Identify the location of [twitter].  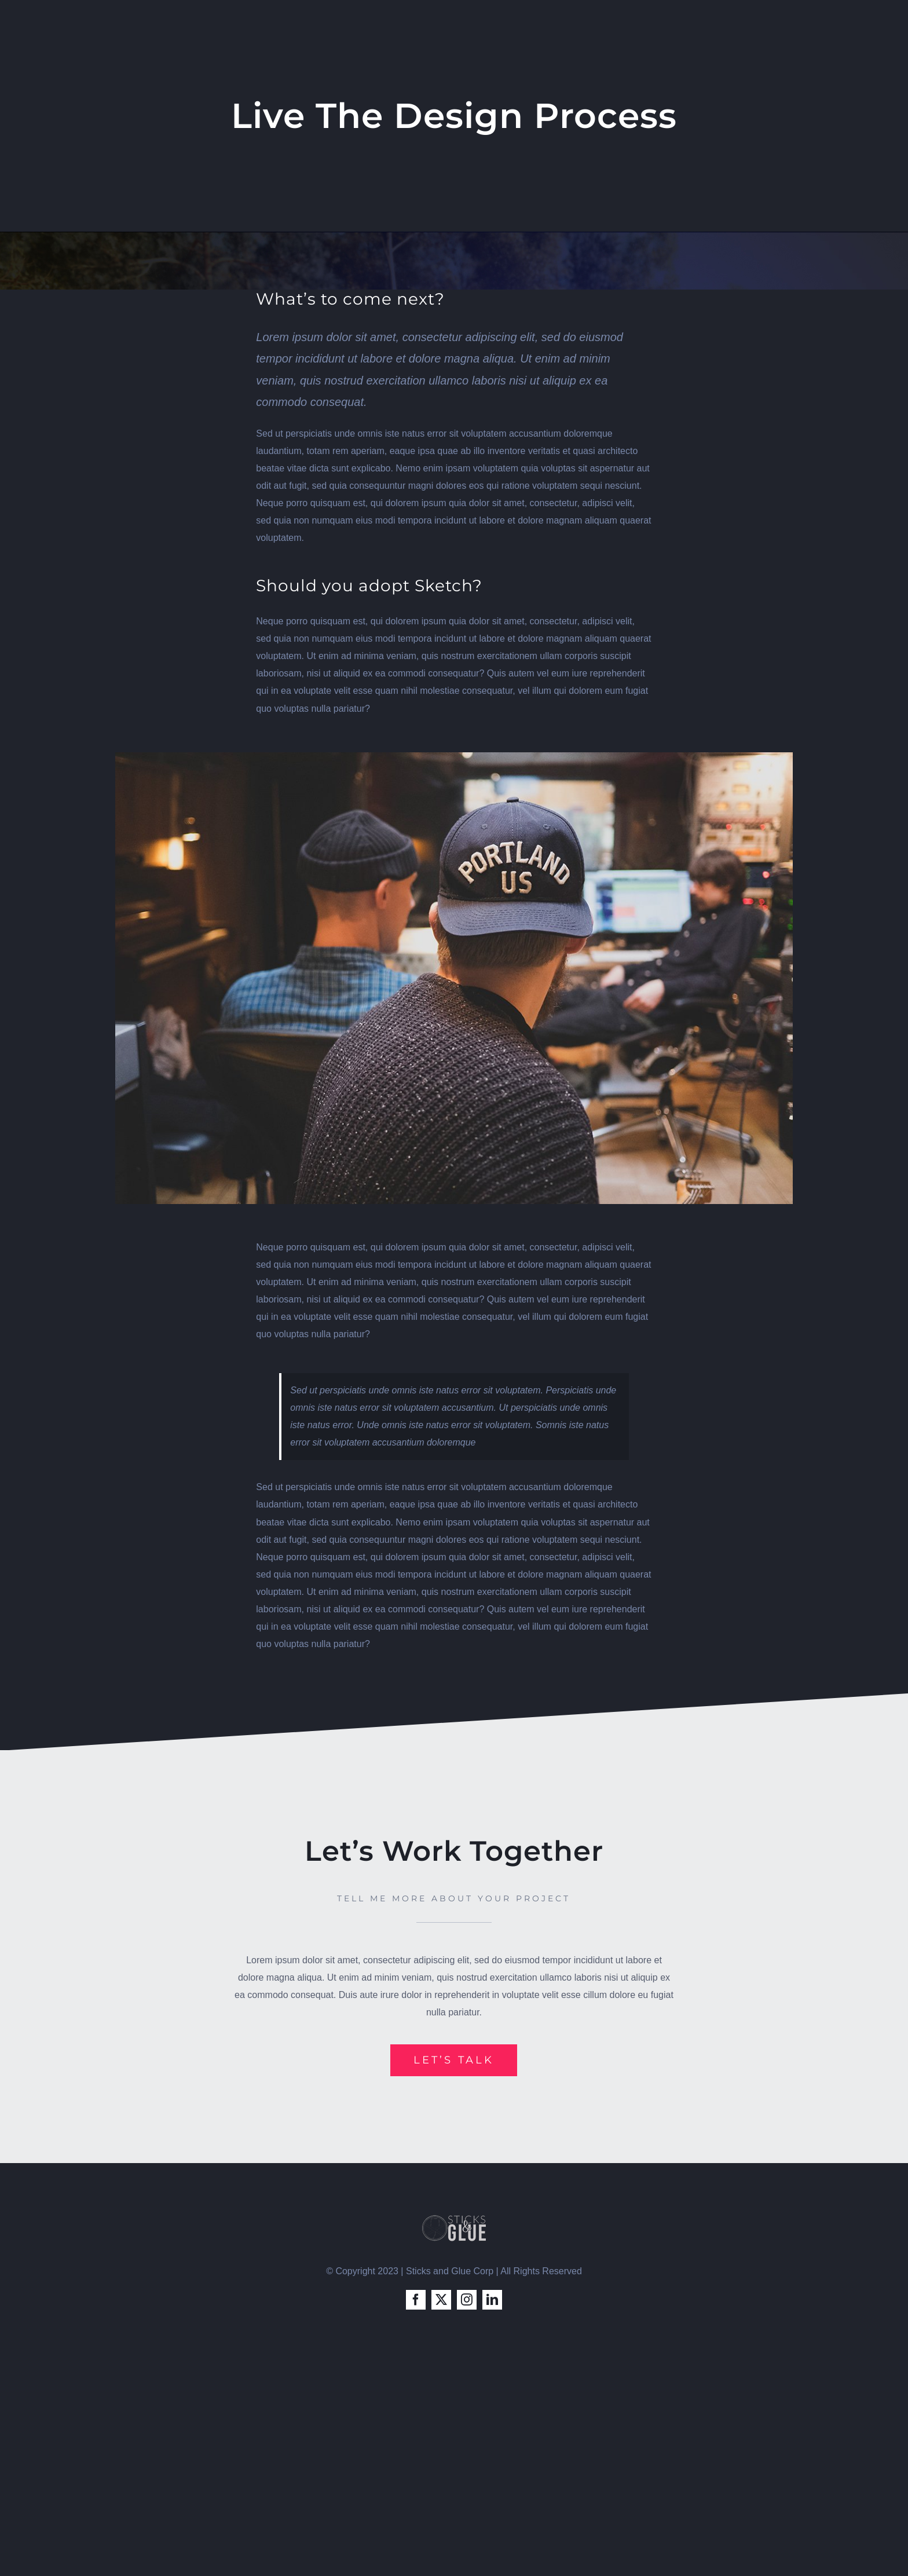
(441, 2300).